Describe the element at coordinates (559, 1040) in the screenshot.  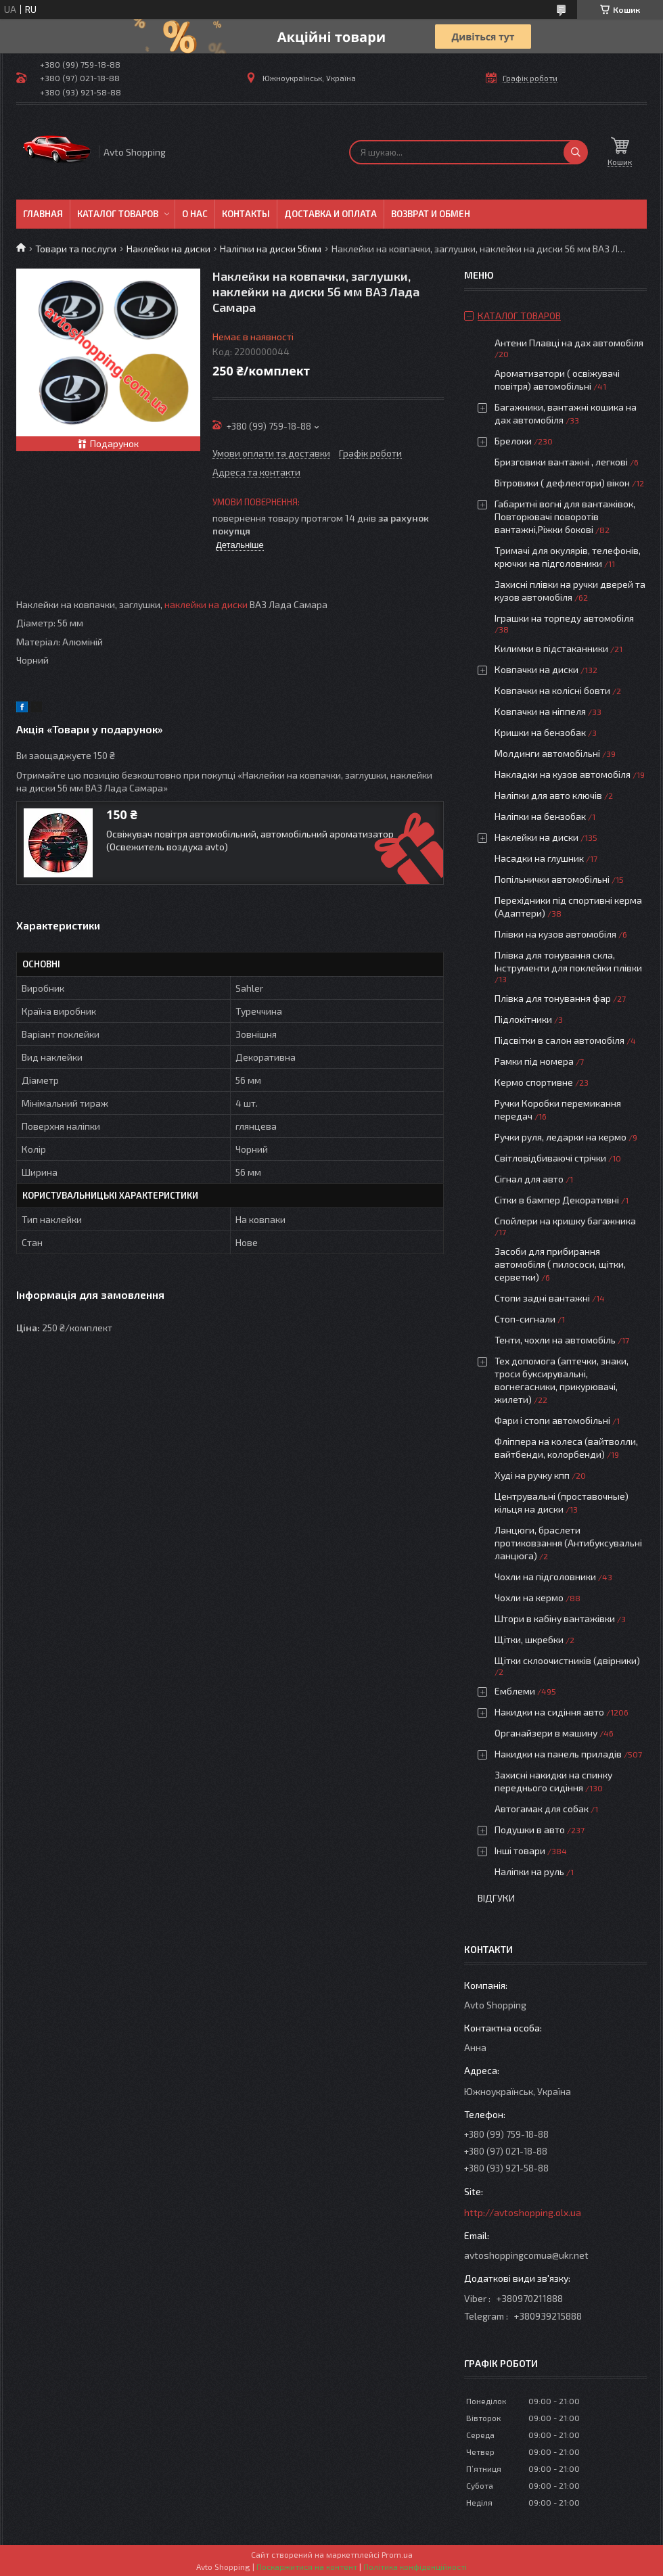
I see `Підсвітки в салон автомобіля` at that location.